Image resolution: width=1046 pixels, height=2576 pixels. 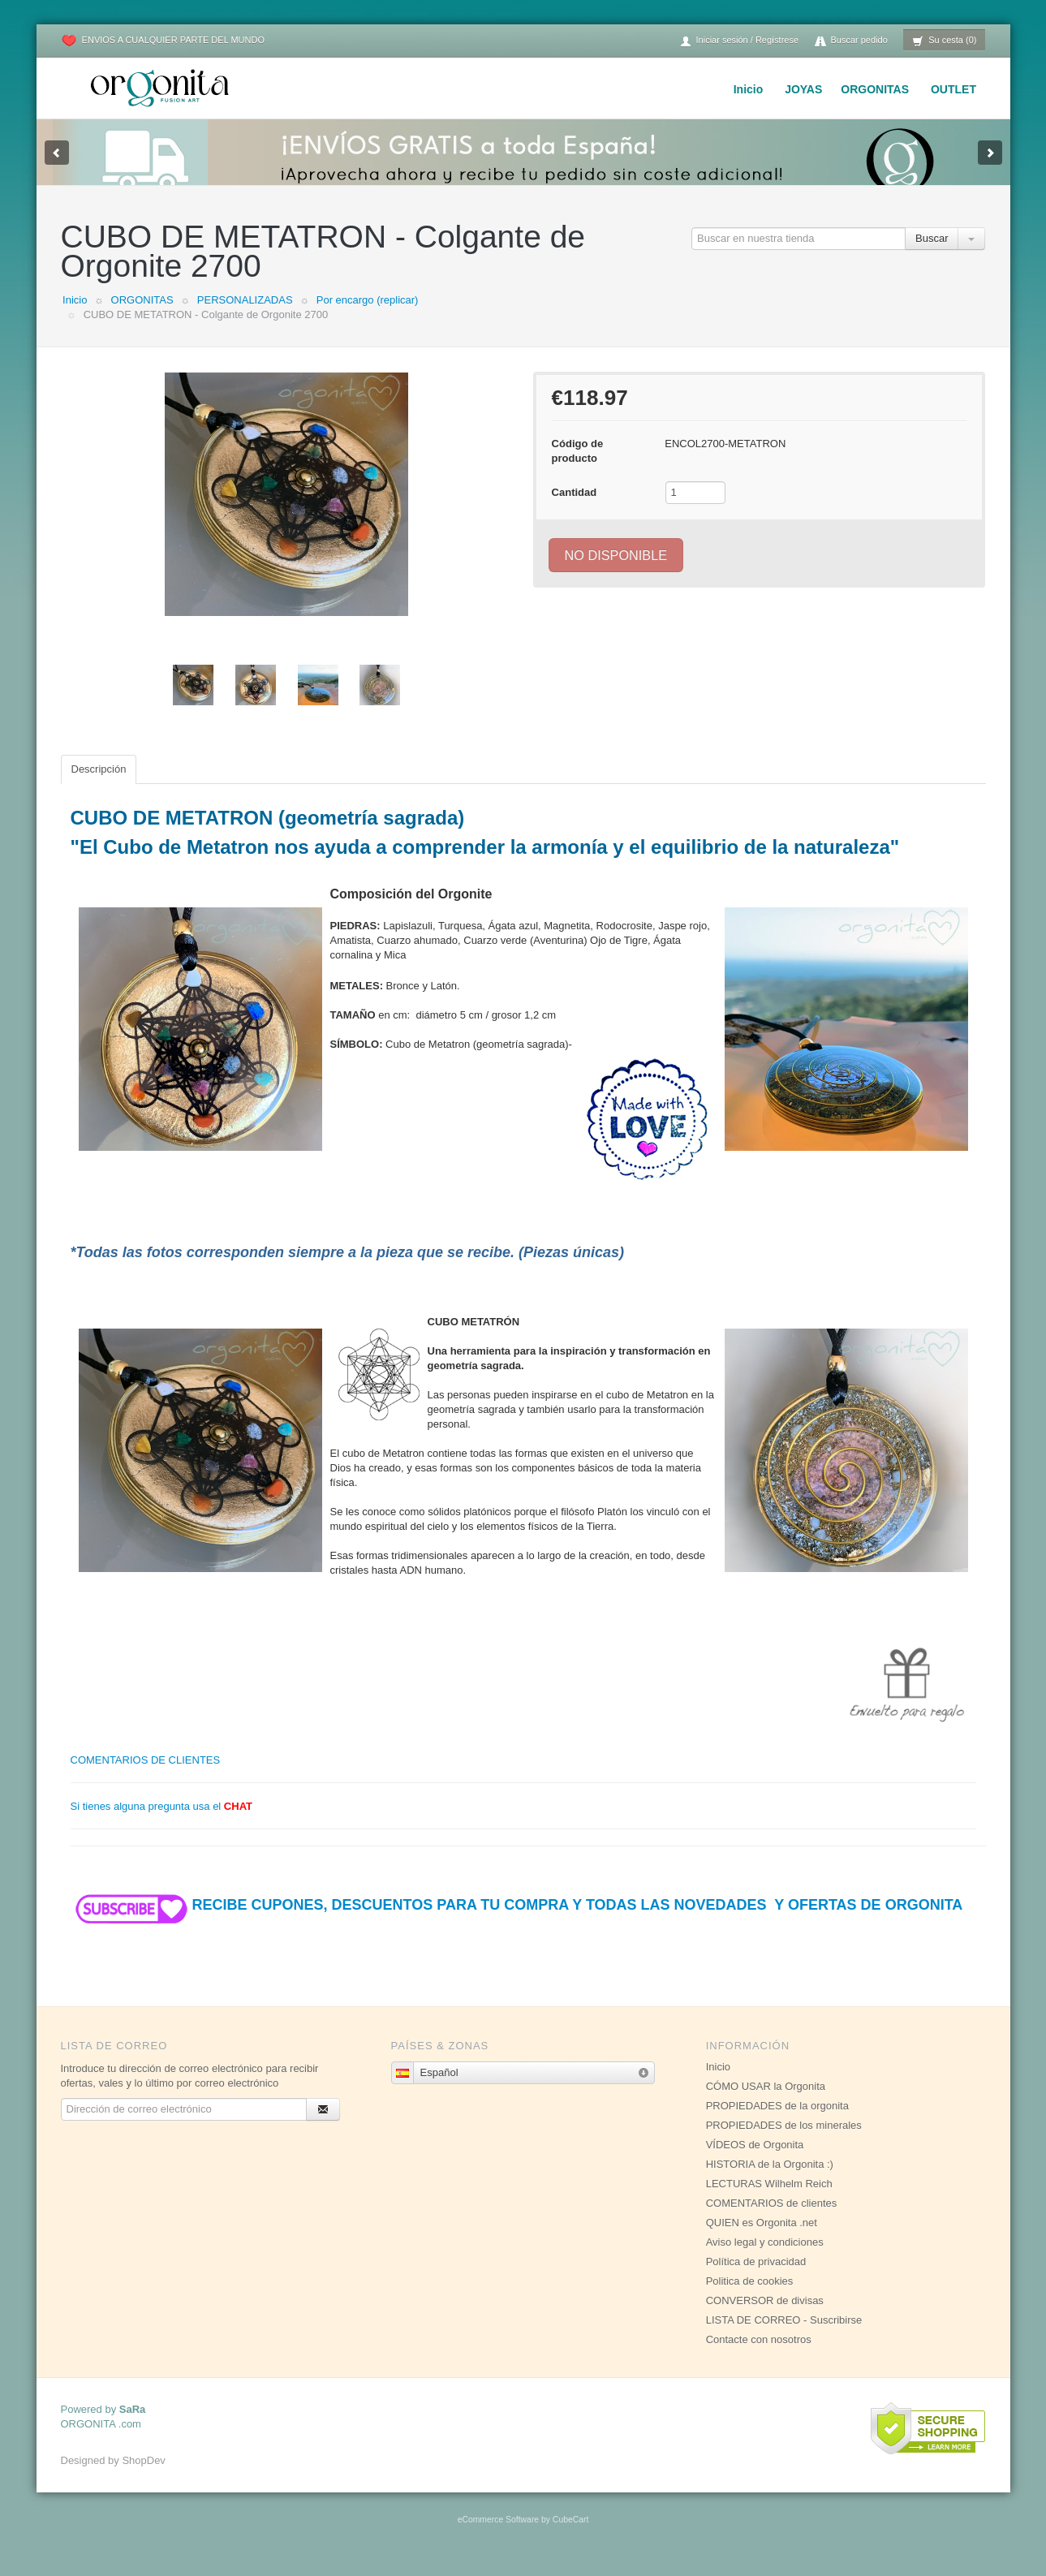 What do you see at coordinates (803, 89) in the screenshot?
I see `JOYAS` at bounding box center [803, 89].